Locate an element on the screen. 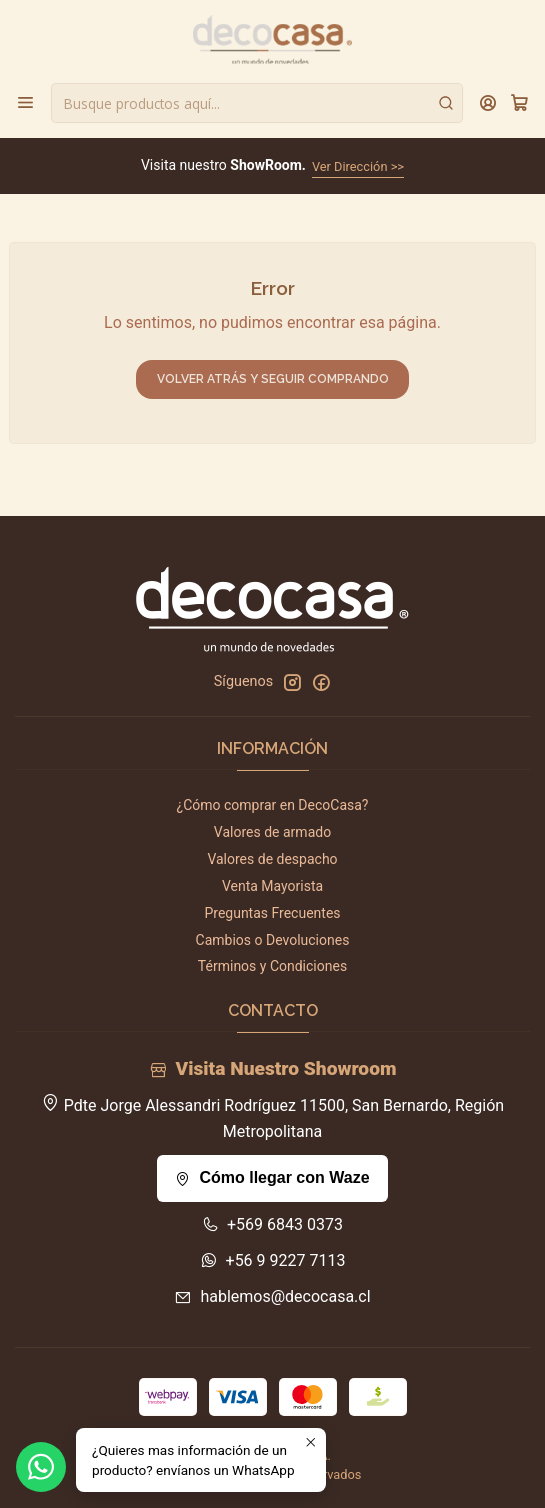 The width and height of the screenshot is (545, 1508). Términos y Condiciones is located at coordinates (272, 966).